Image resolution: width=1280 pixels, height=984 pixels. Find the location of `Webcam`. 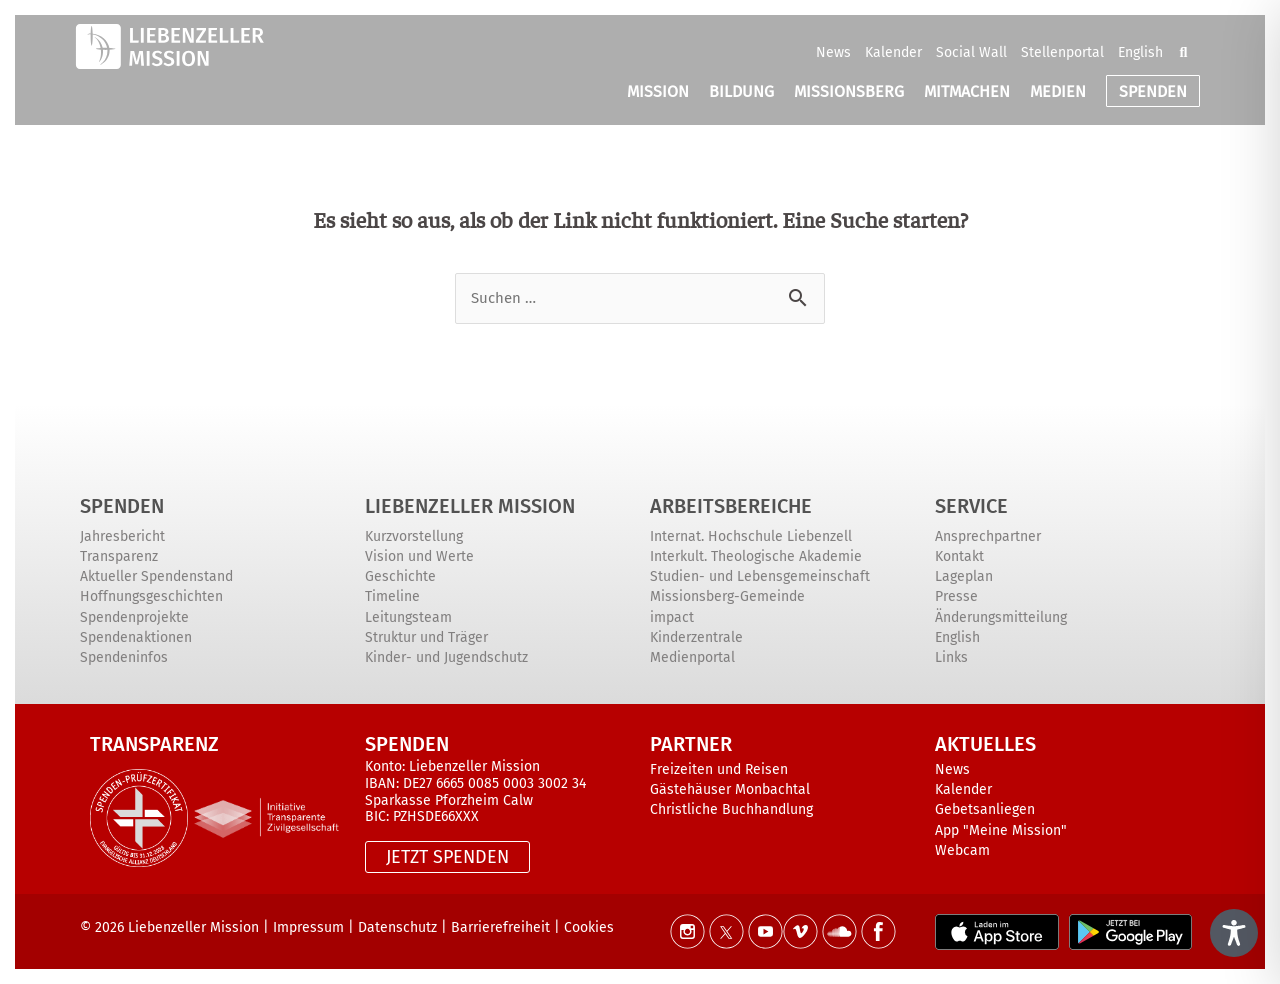

Webcam is located at coordinates (962, 850).